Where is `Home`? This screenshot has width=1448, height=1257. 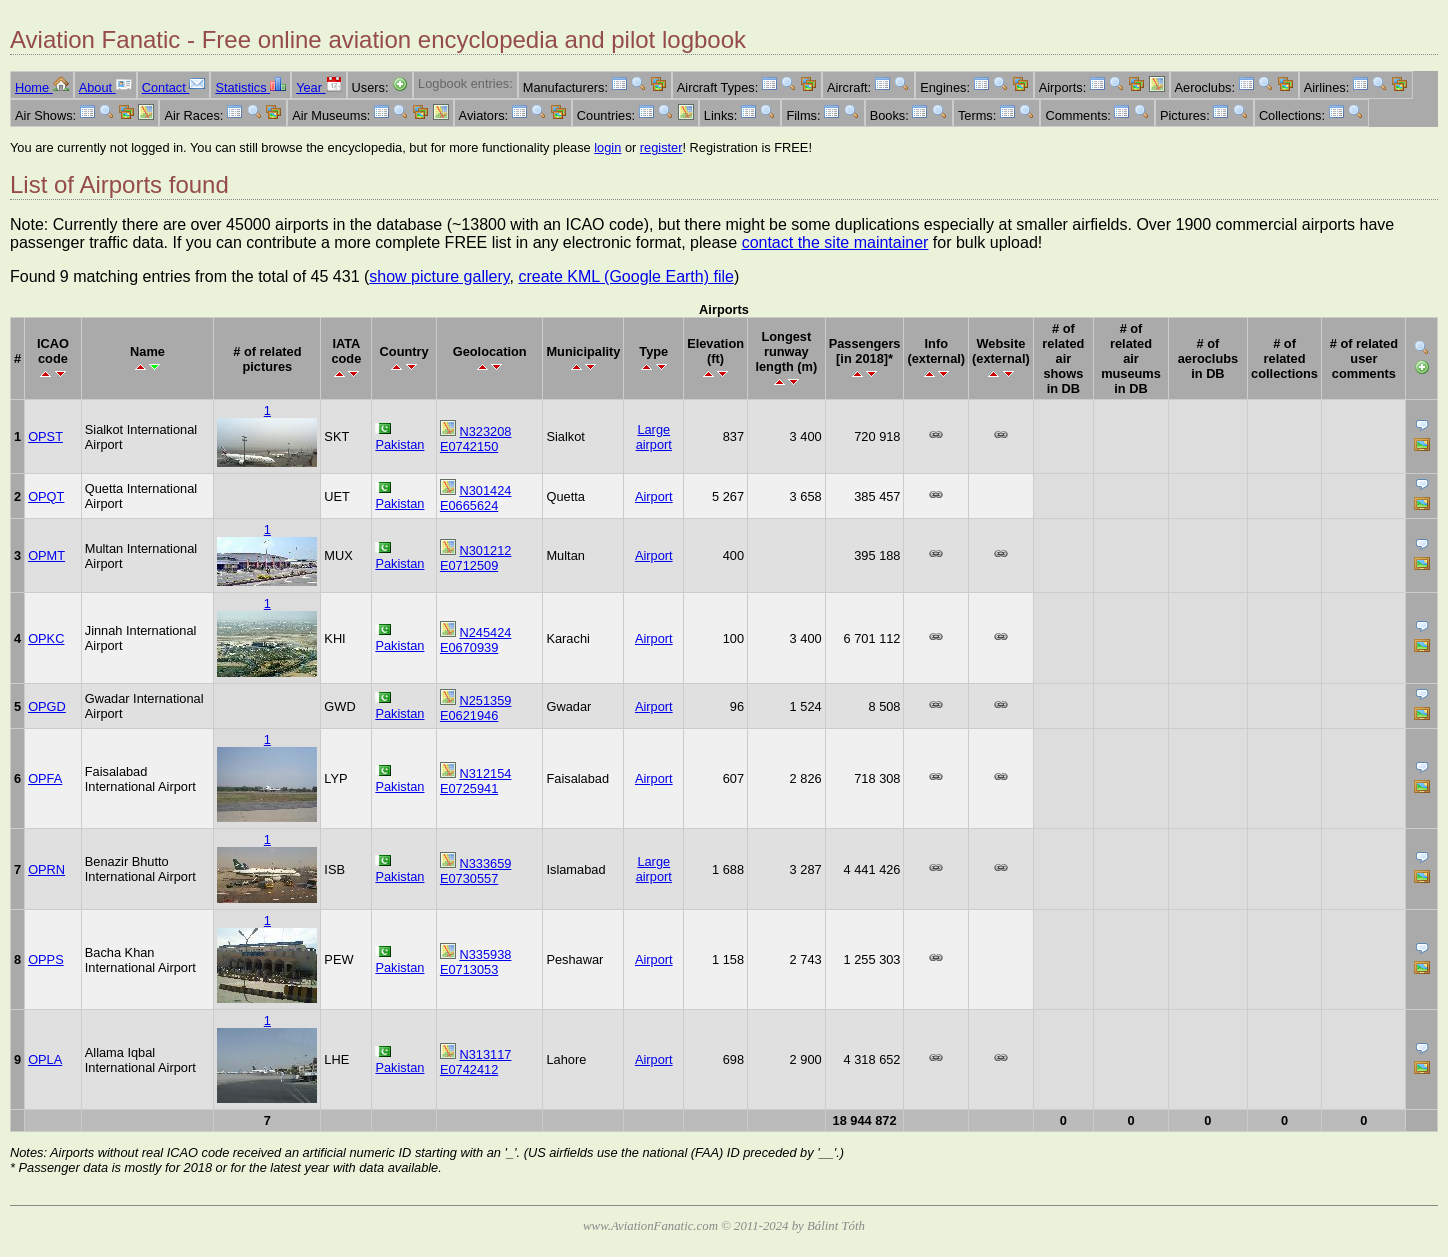 Home is located at coordinates (42, 87).